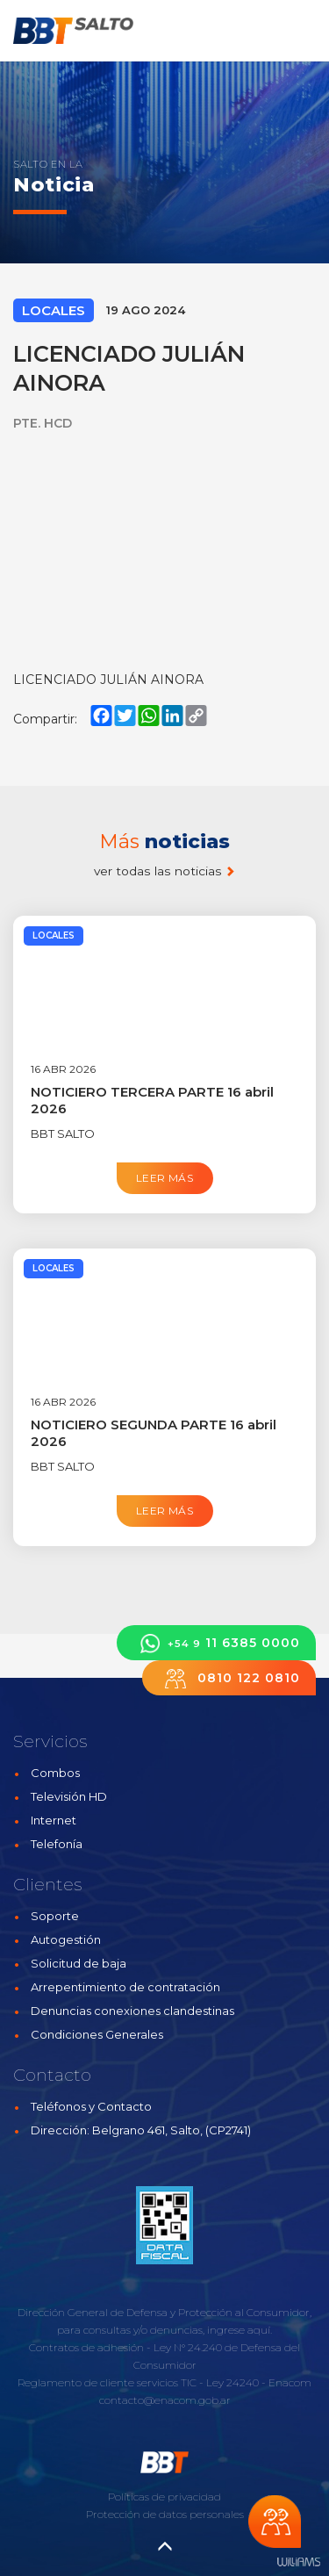 The height and width of the screenshot is (2576, 329). What do you see at coordinates (125, 1987) in the screenshot?
I see `Arrepentimiento de contratación [button]` at bounding box center [125, 1987].